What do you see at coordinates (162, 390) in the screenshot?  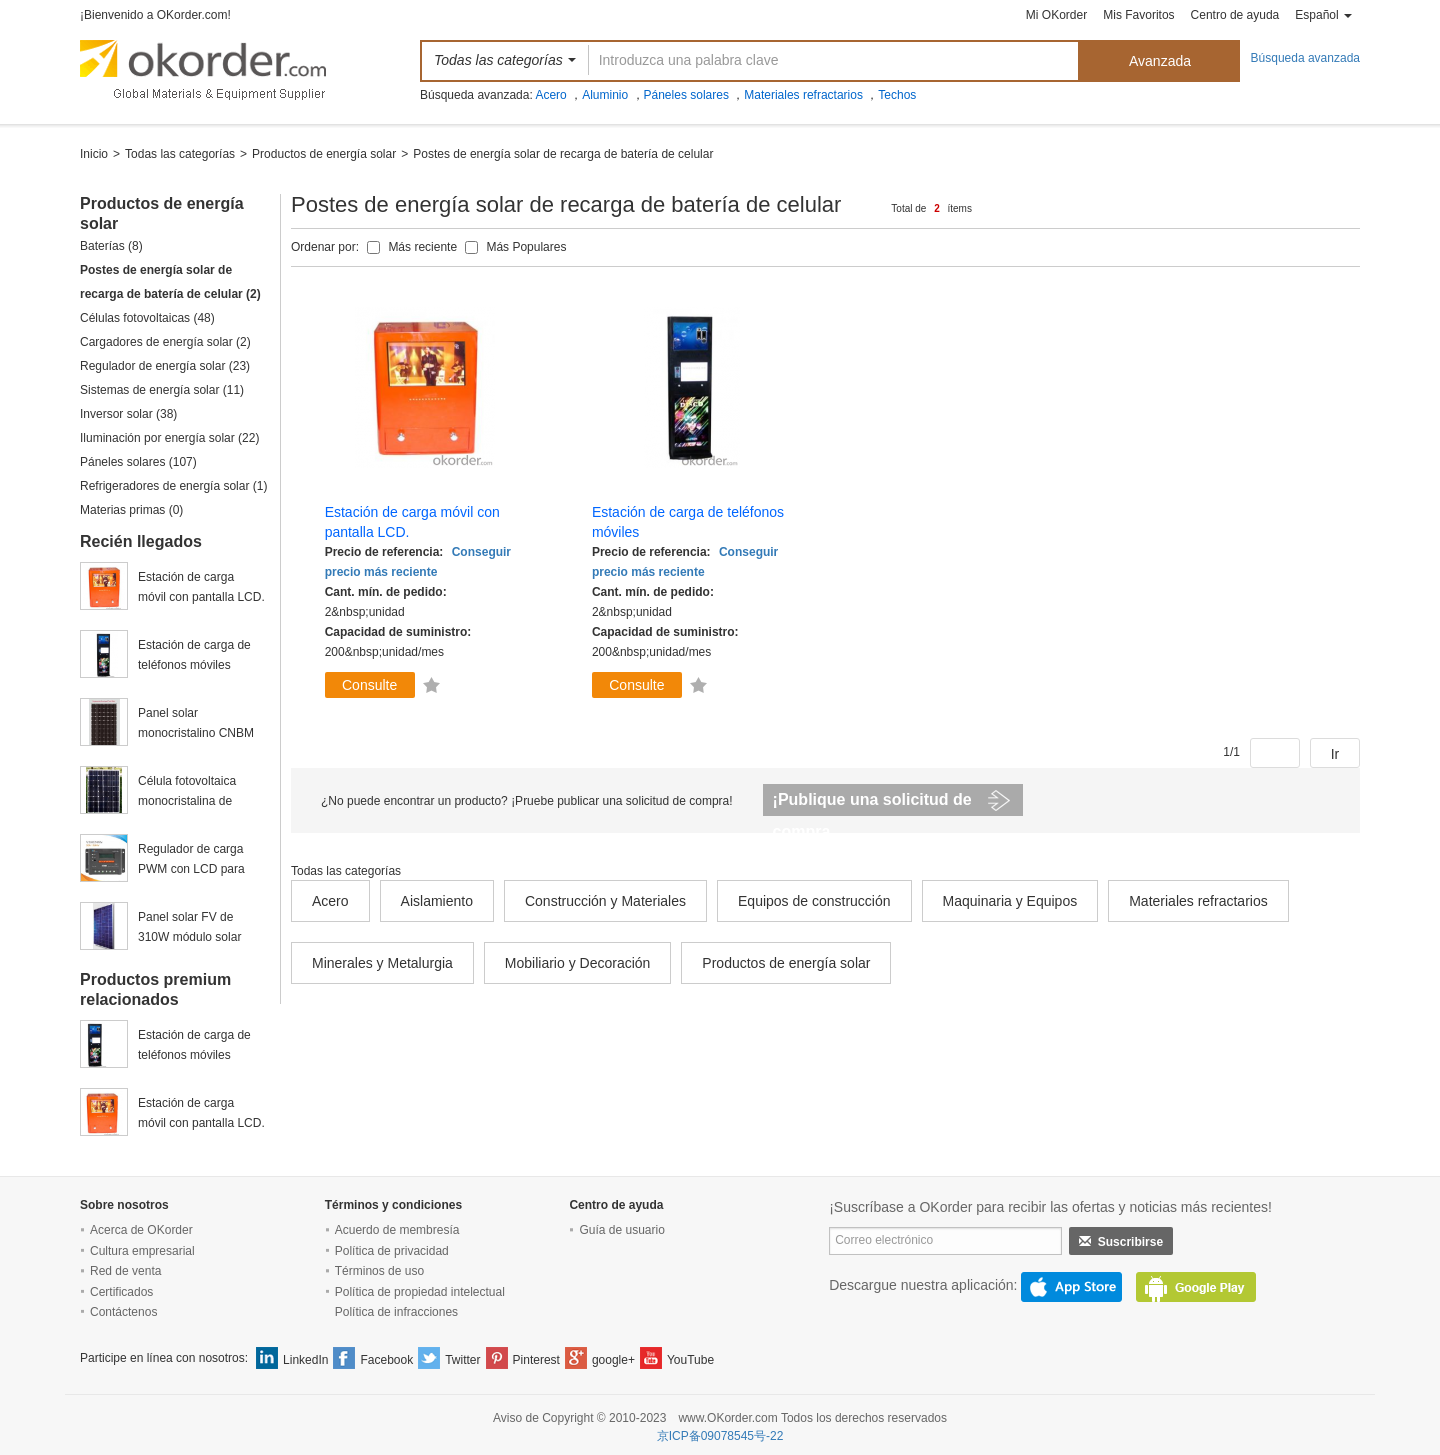 I see `Sistemas de energía solar (11)` at bounding box center [162, 390].